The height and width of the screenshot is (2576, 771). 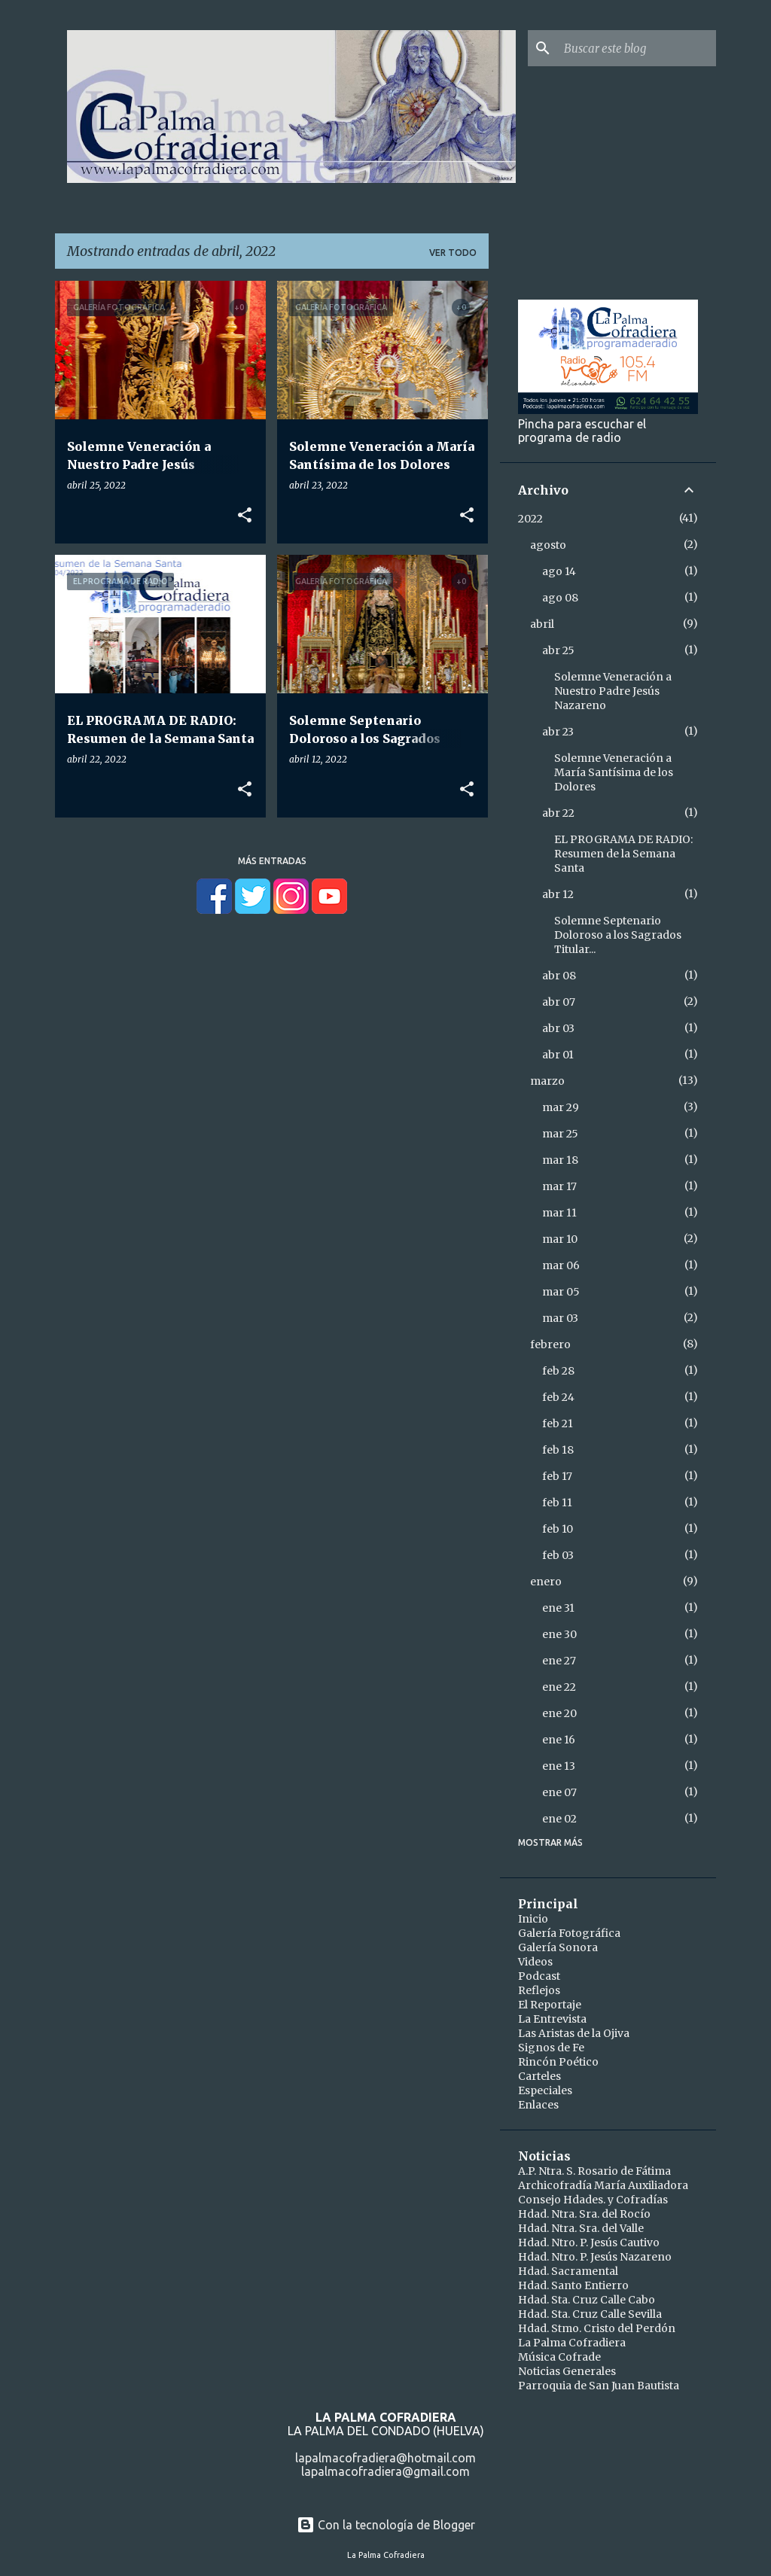 What do you see at coordinates (568, 2271) in the screenshot?
I see `Hdad. Sacramental` at bounding box center [568, 2271].